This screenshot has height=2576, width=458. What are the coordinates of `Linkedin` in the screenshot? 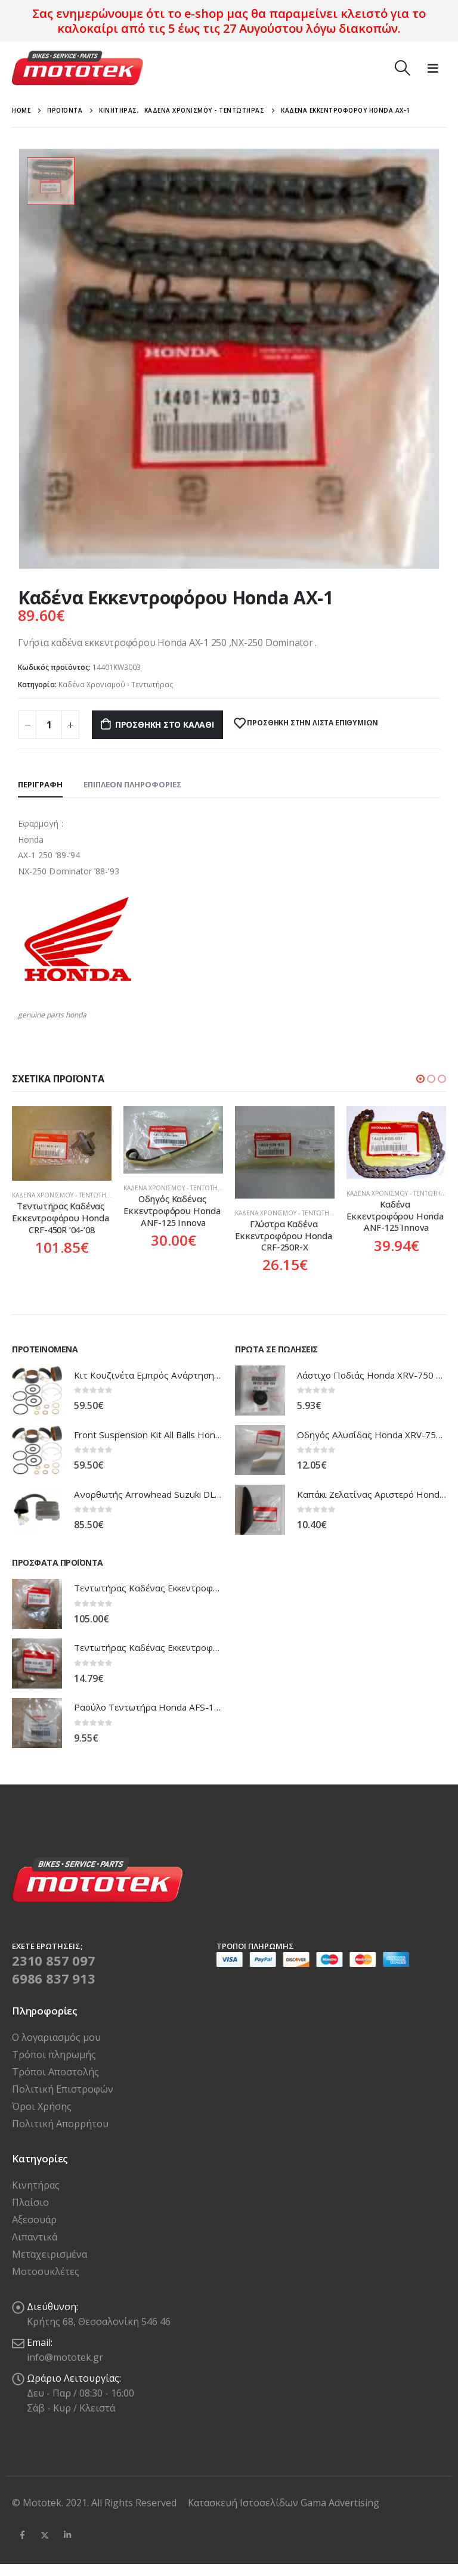 It's located at (67, 2535).